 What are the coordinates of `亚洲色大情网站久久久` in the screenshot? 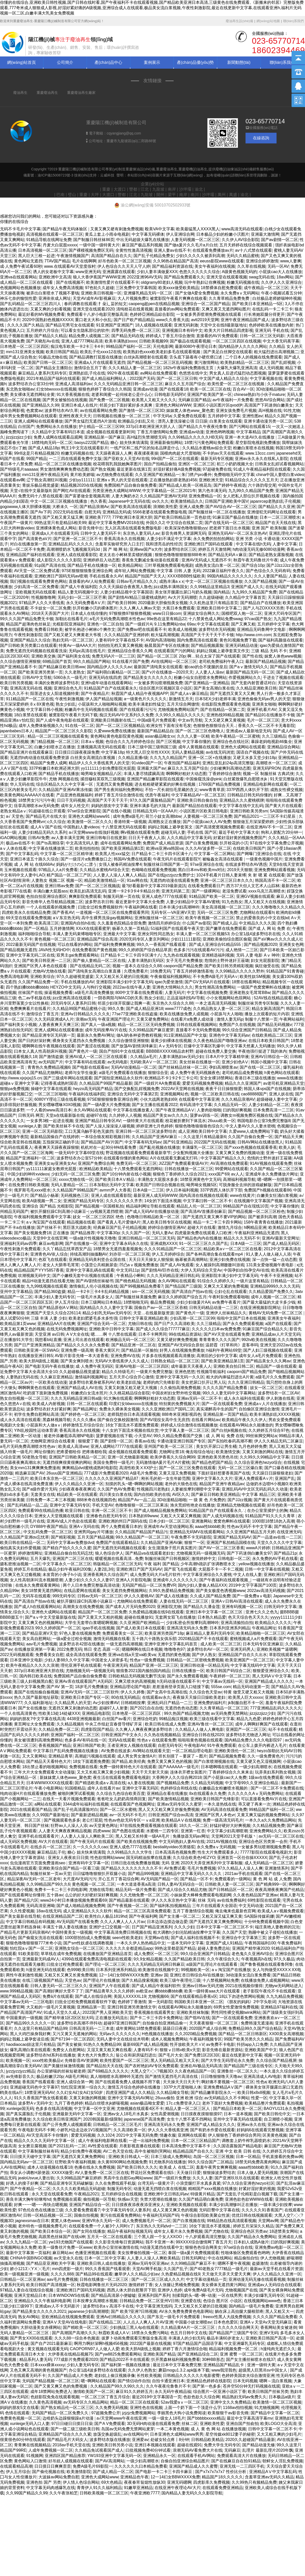 It's located at (172, 987).